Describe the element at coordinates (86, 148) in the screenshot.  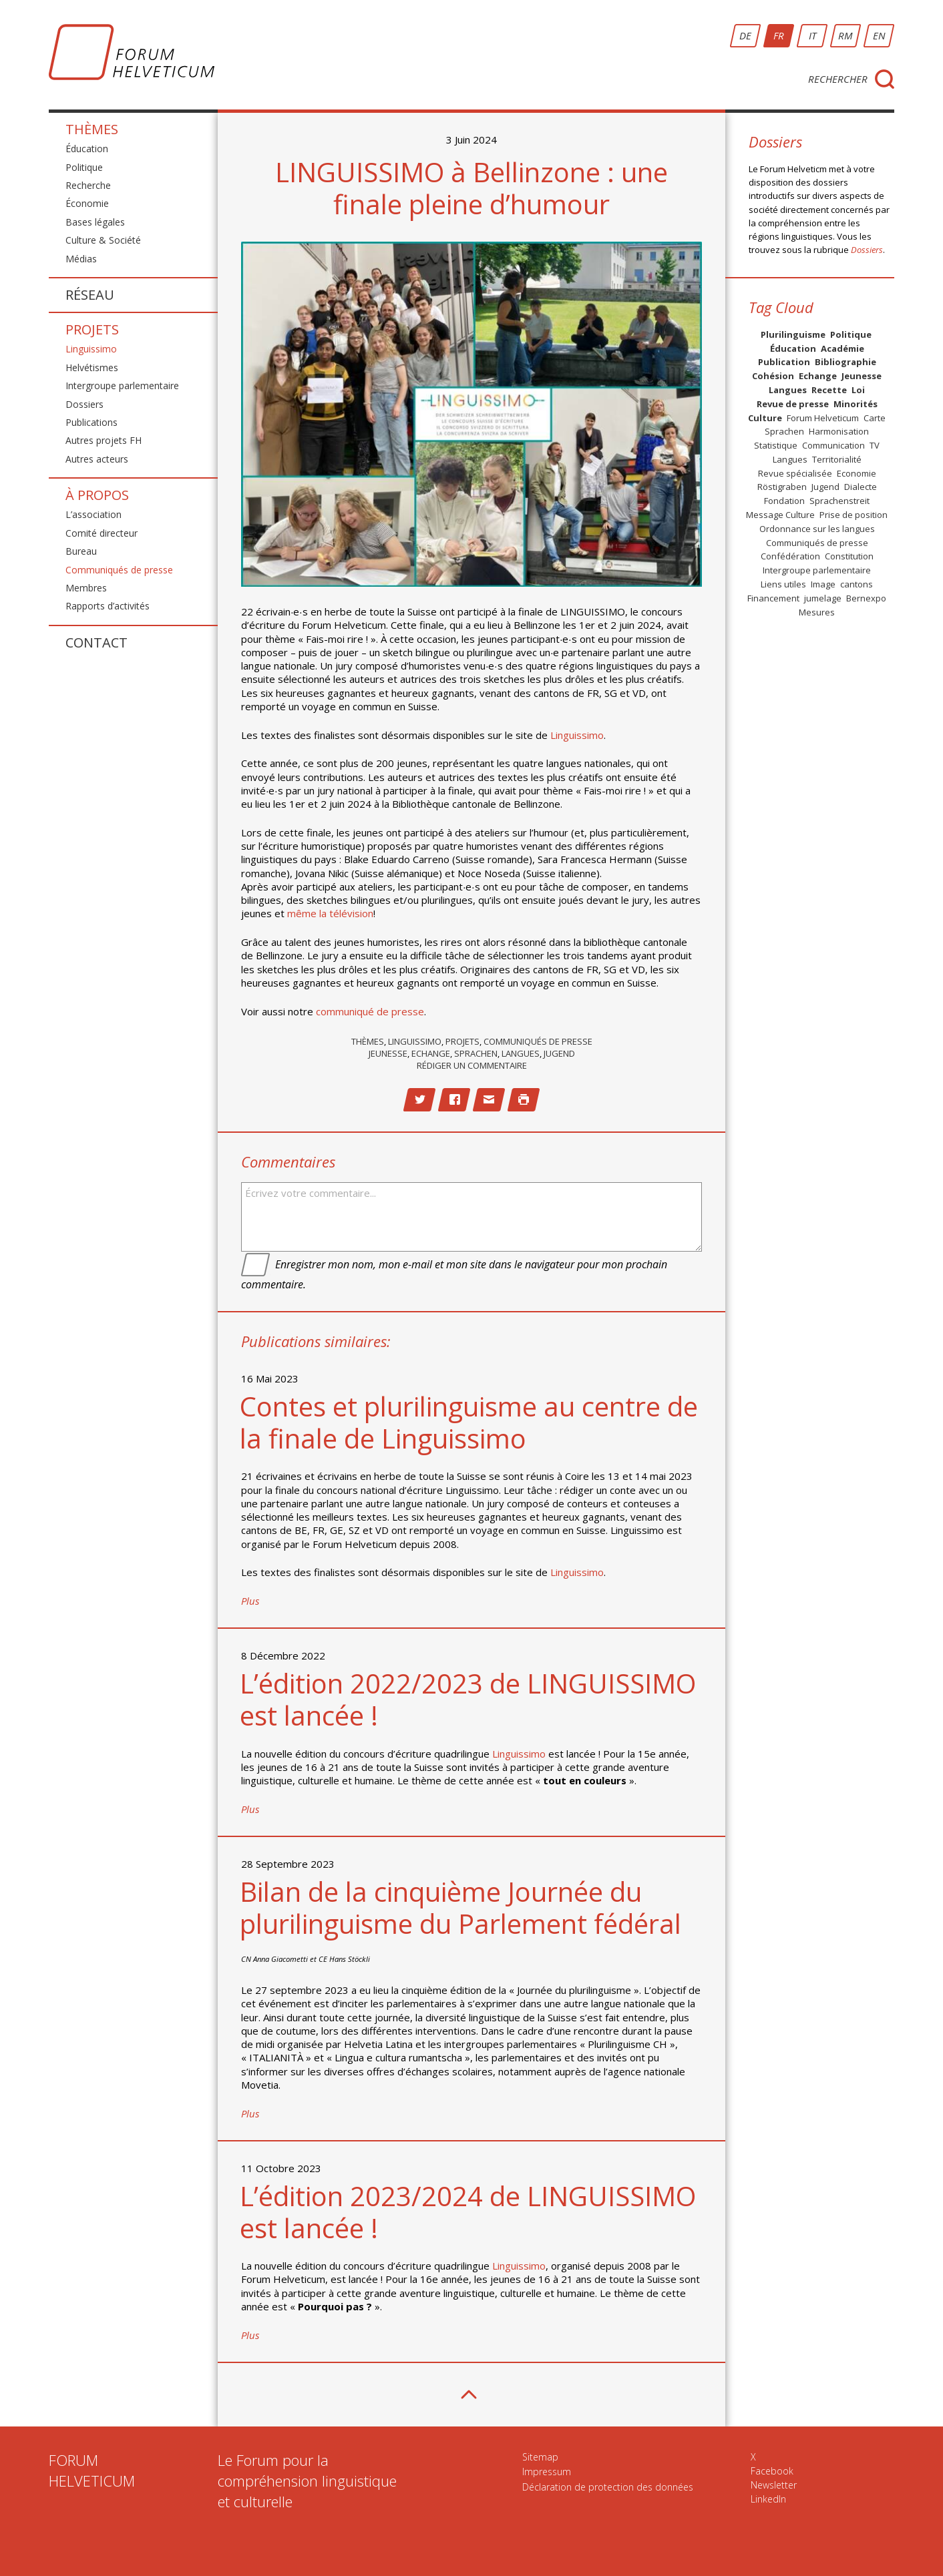
I see `Éducation` at that location.